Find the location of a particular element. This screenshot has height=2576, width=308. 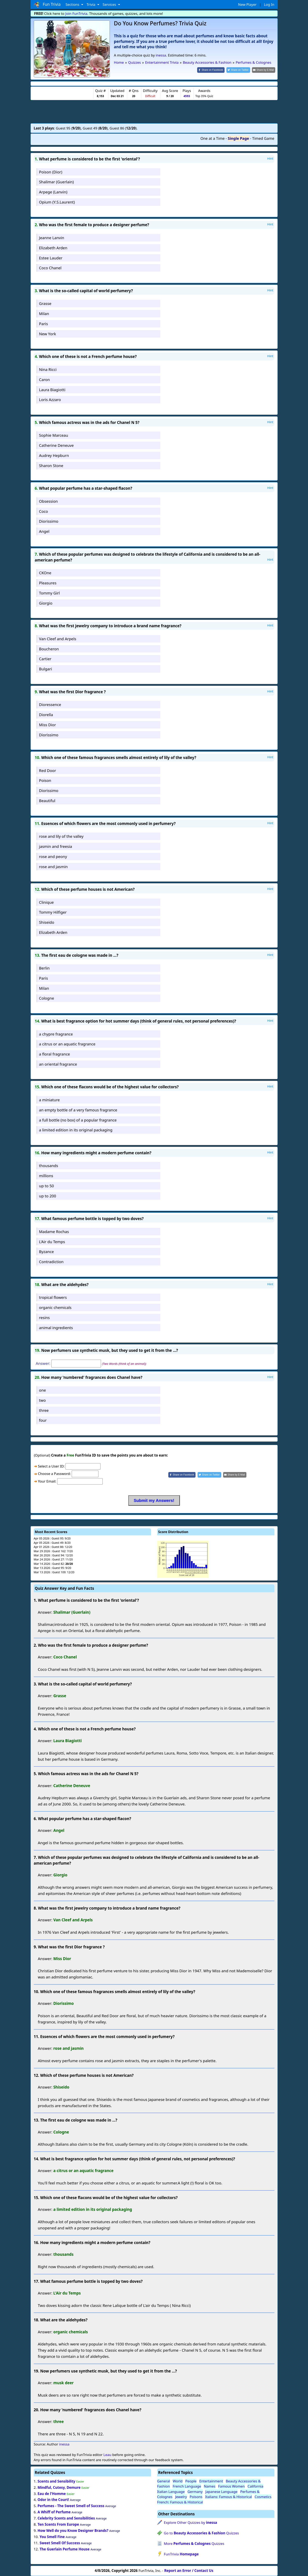

Entertainment is located at coordinates (211, 2481).